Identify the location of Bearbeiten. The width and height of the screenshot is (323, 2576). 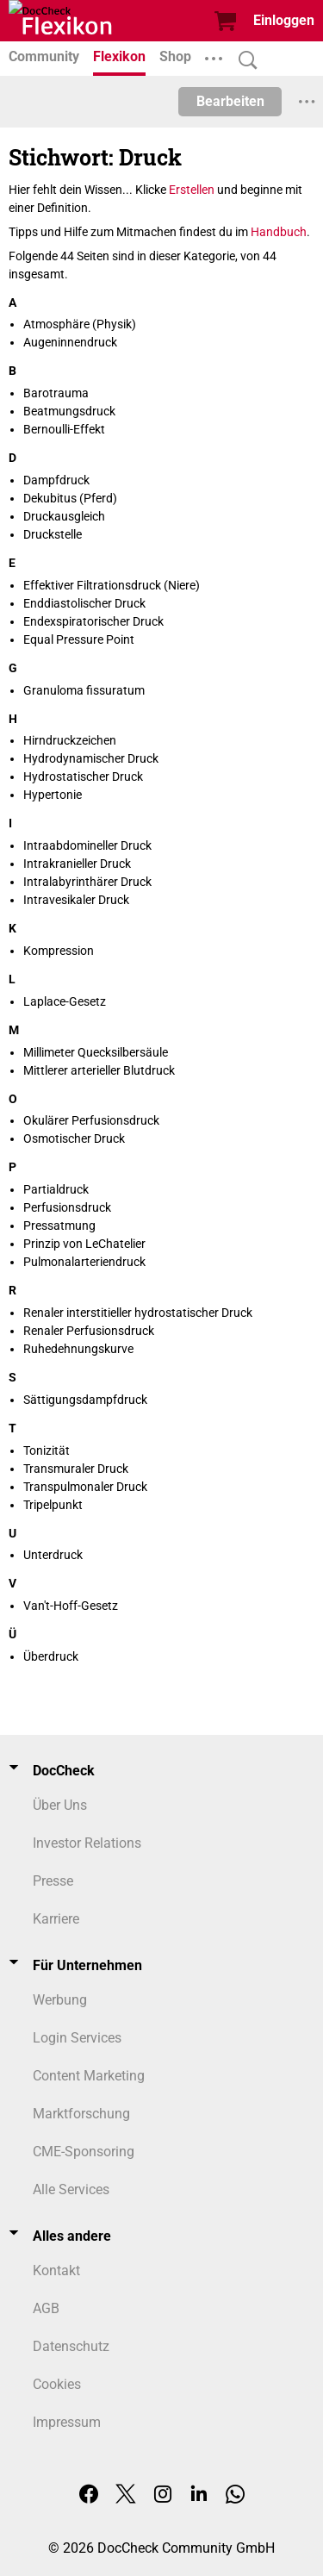
(230, 101).